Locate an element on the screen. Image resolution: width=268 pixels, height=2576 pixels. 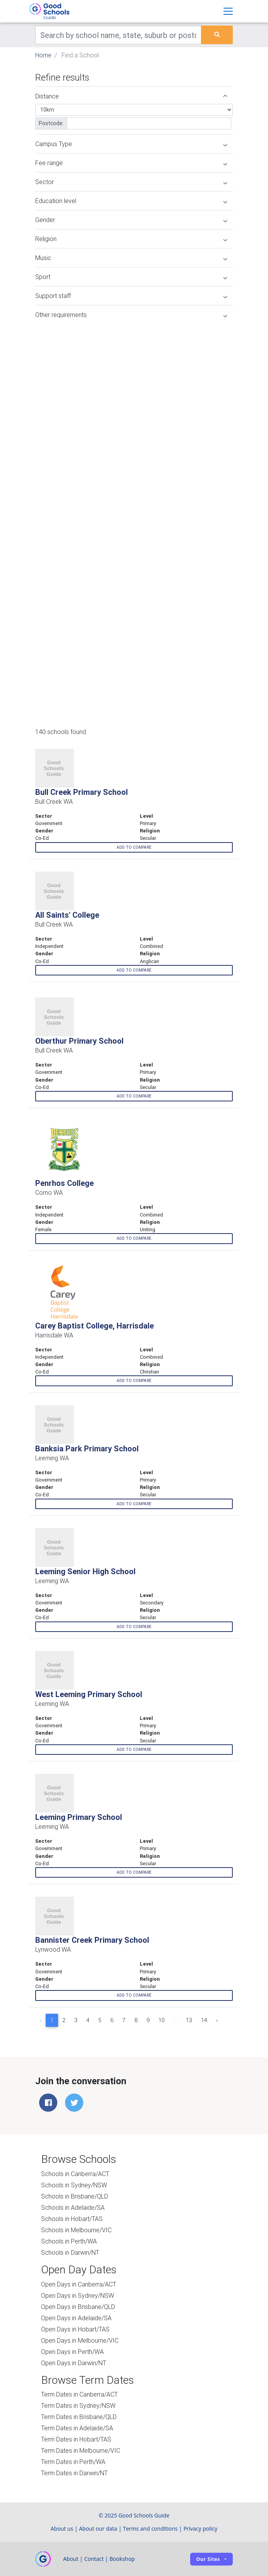
Distance [button] is located at coordinates (131, 96).